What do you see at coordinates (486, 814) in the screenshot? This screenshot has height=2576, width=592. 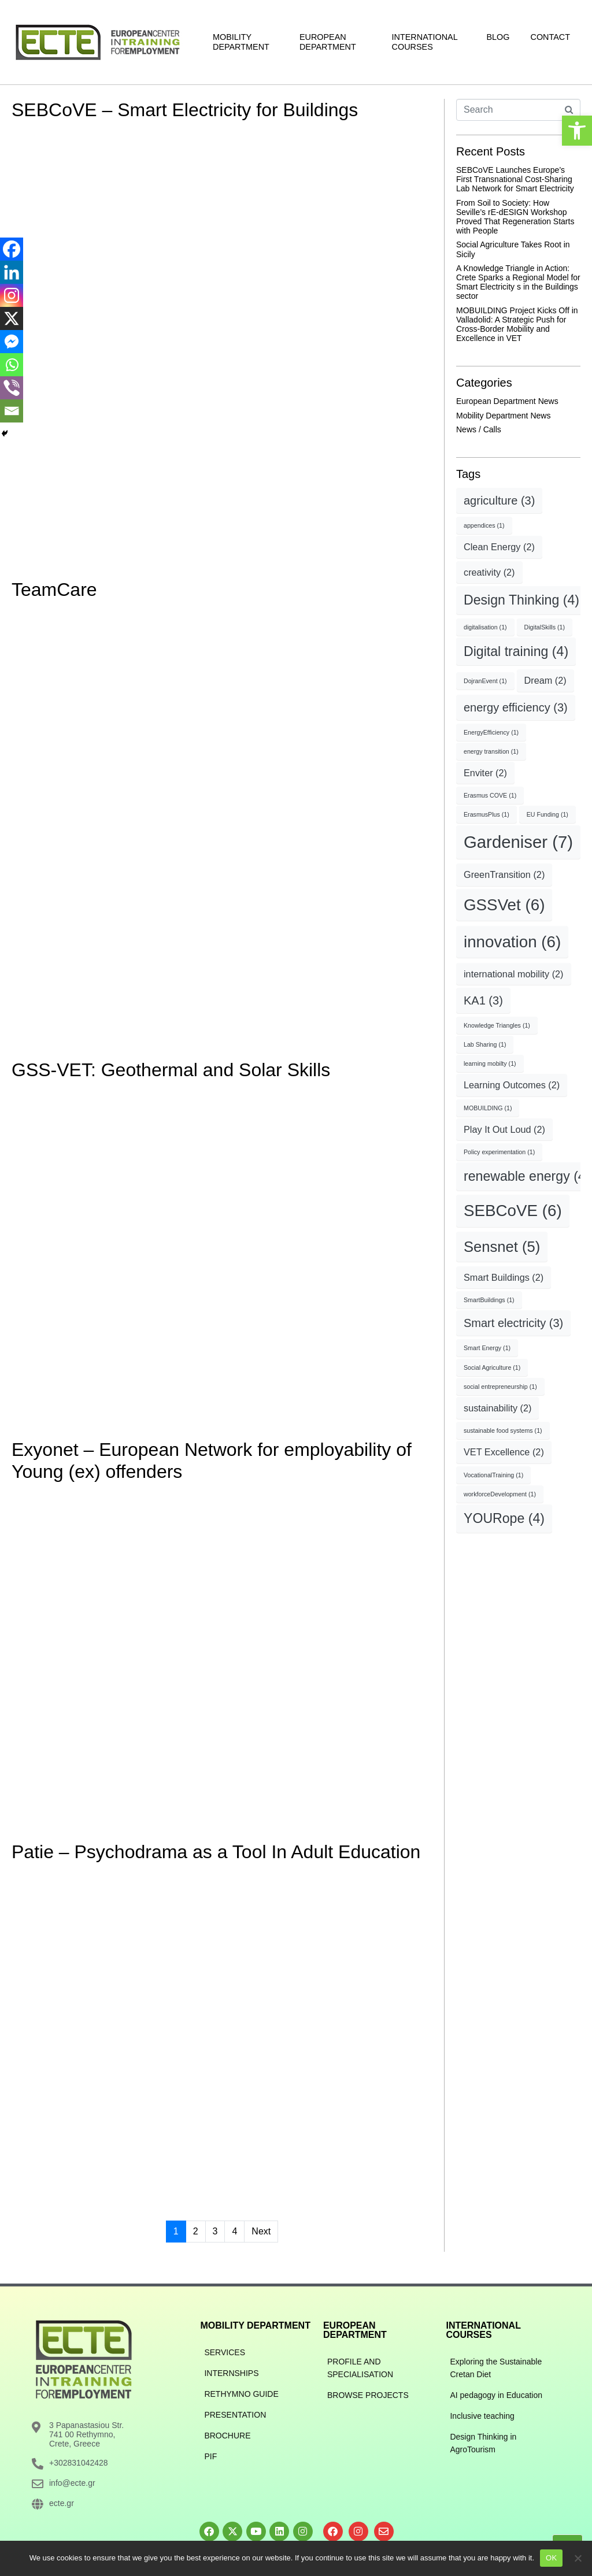 I see `ErasmusPlus [ErasmusPlus (1 item)]` at bounding box center [486, 814].